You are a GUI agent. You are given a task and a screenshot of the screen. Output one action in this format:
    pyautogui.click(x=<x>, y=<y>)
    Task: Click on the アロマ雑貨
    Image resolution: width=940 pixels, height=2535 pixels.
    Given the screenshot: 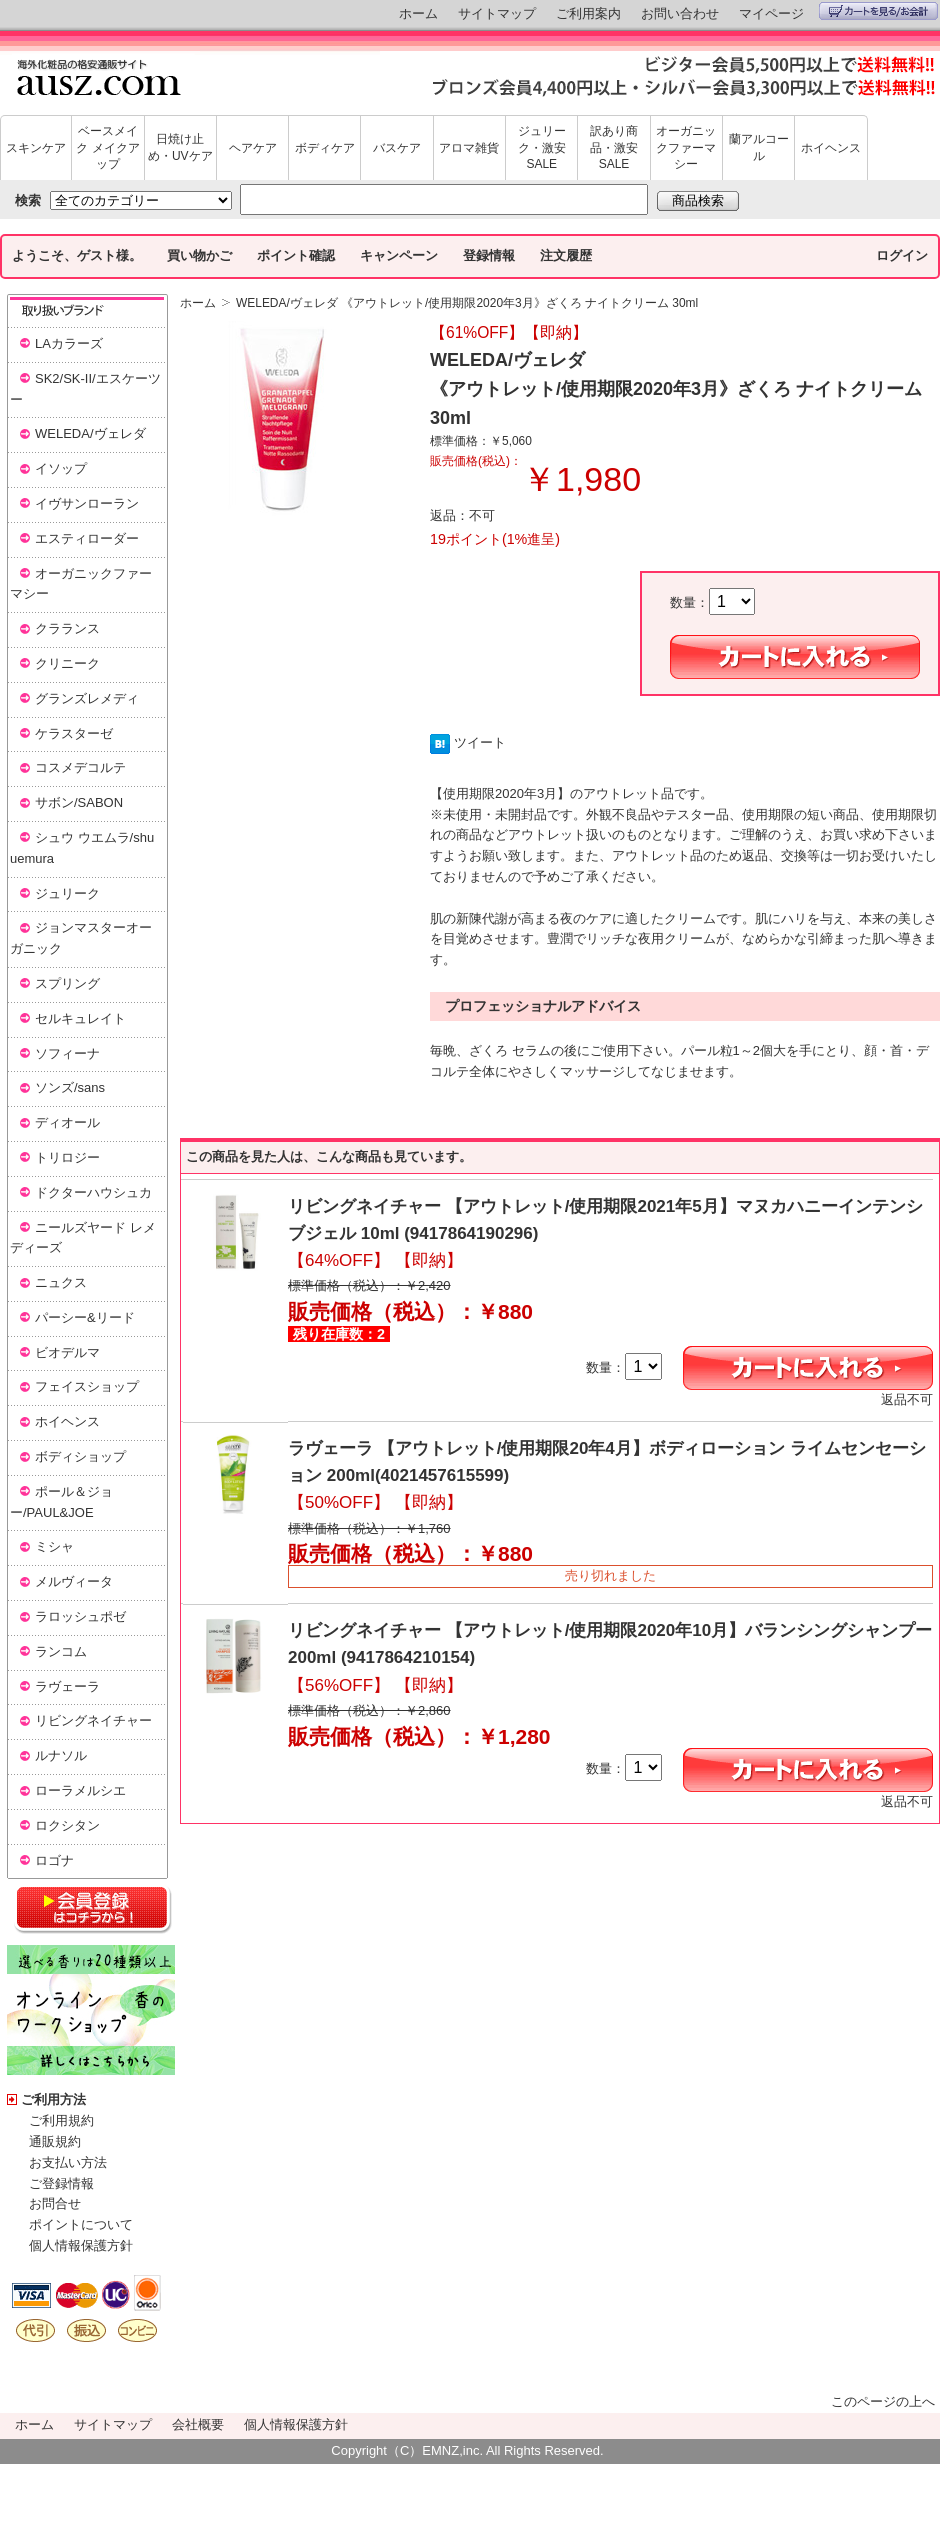 What is the action you would take?
    pyautogui.click(x=469, y=148)
    